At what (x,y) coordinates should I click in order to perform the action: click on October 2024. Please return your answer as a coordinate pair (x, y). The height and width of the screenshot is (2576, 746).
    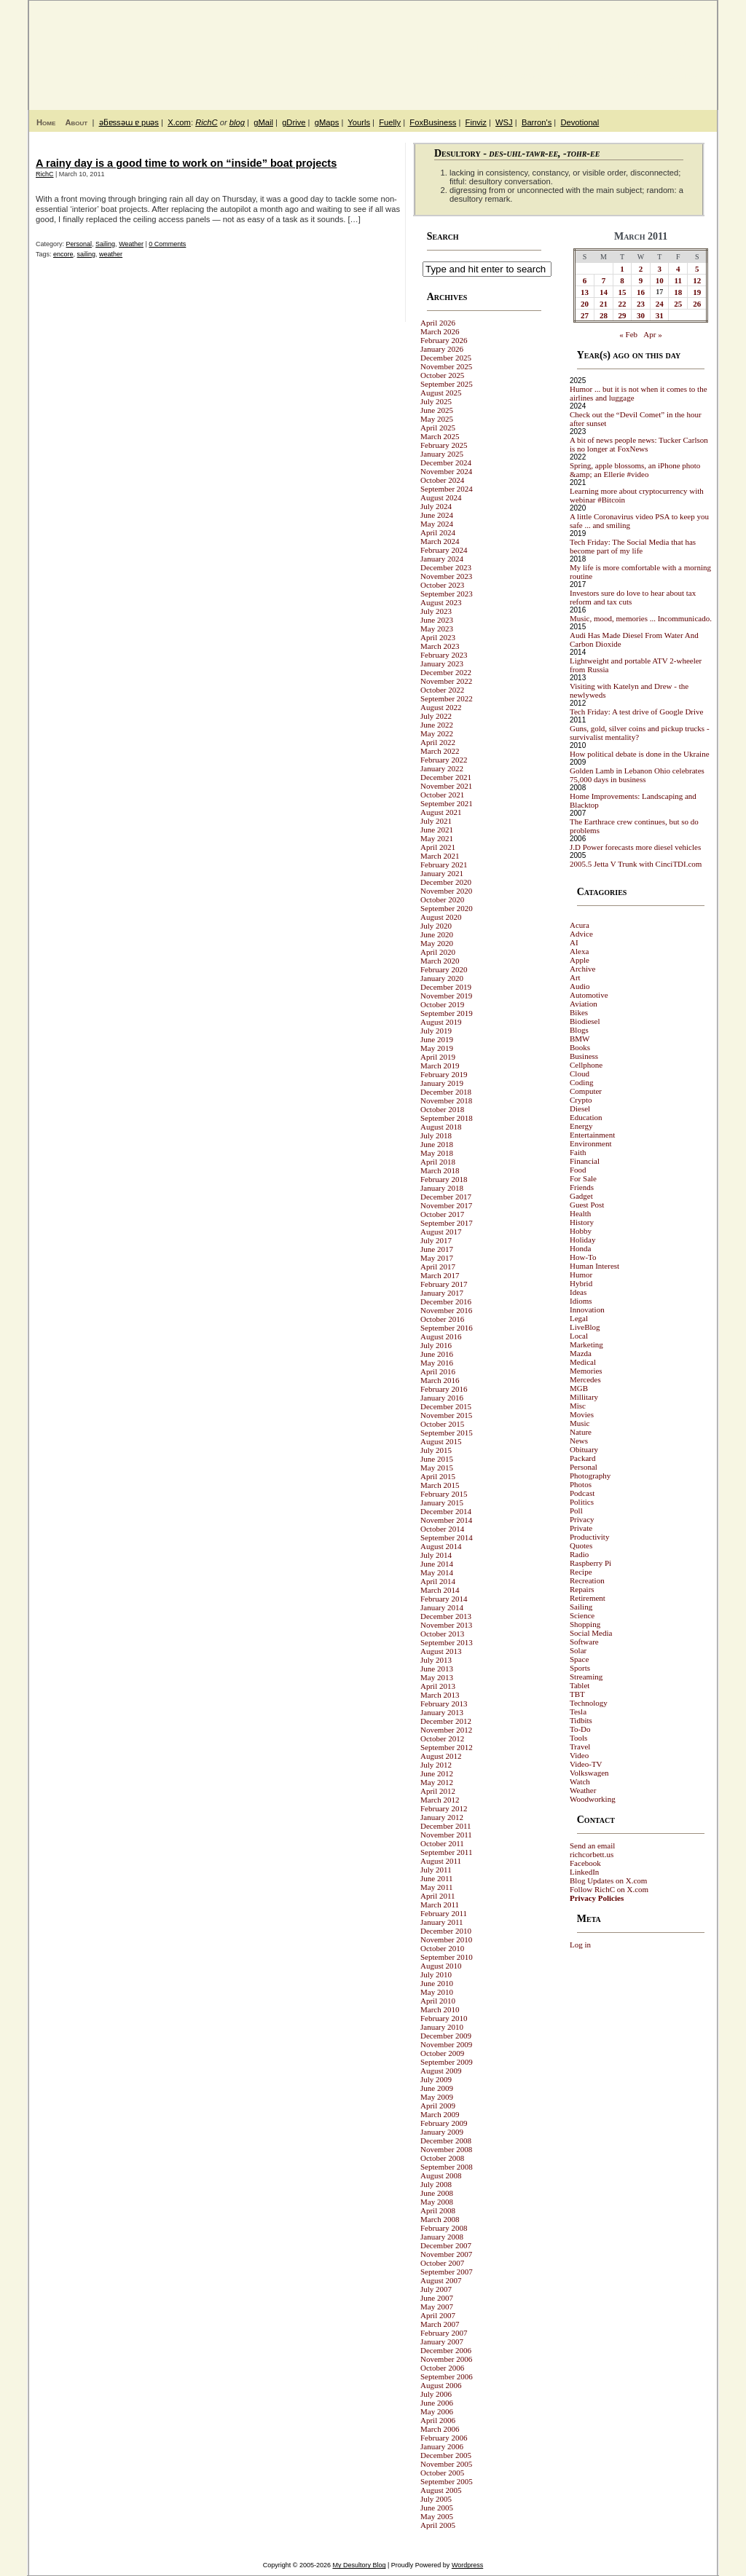
    Looking at the image, I should click on (442, 480).